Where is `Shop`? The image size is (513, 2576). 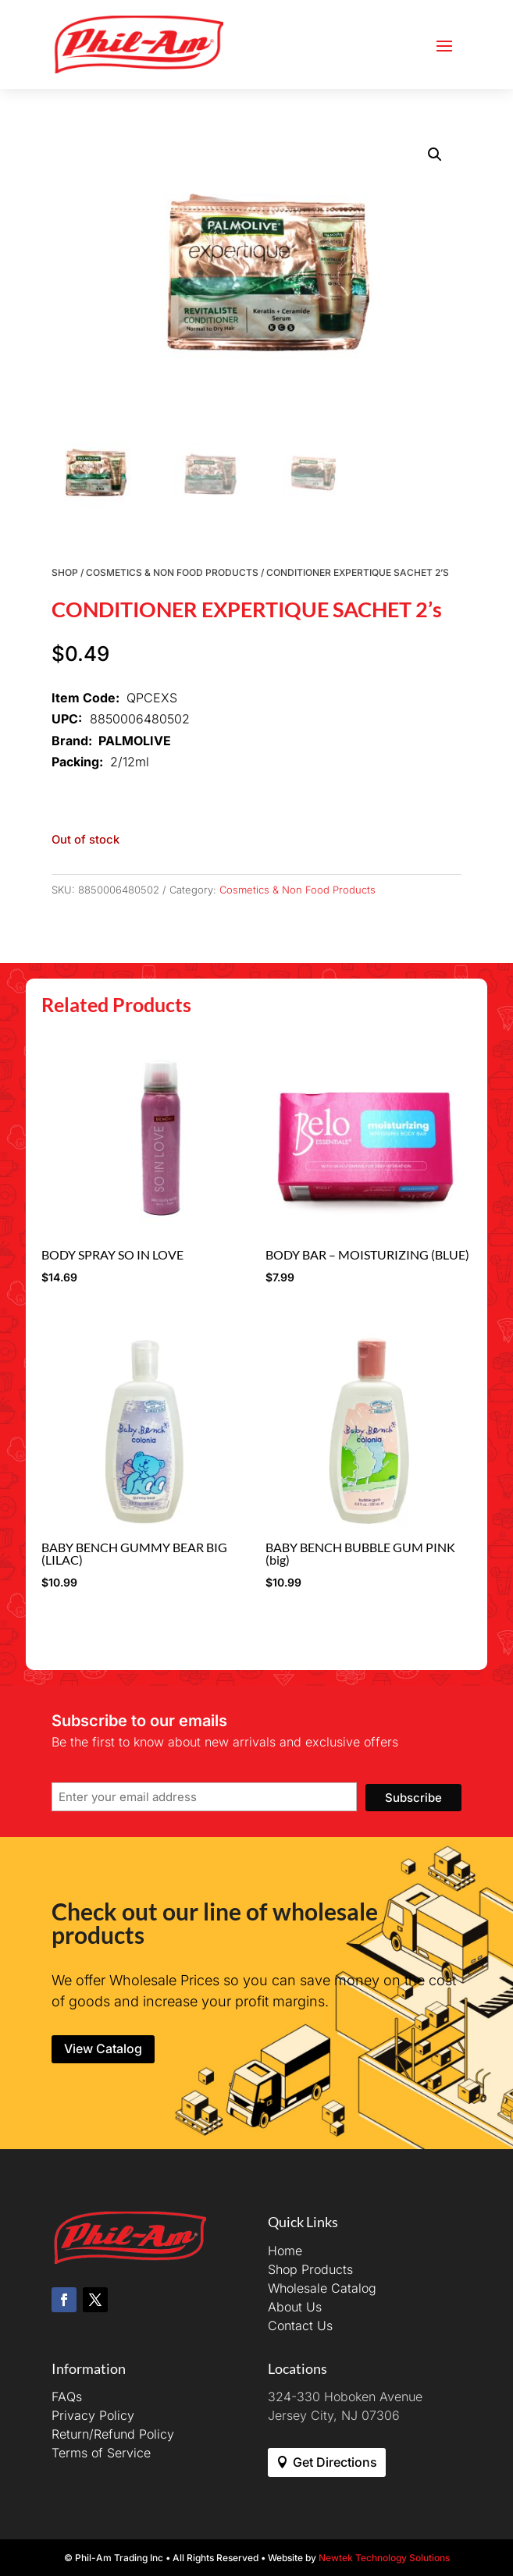 Shop is located at coordinates (65, 572).